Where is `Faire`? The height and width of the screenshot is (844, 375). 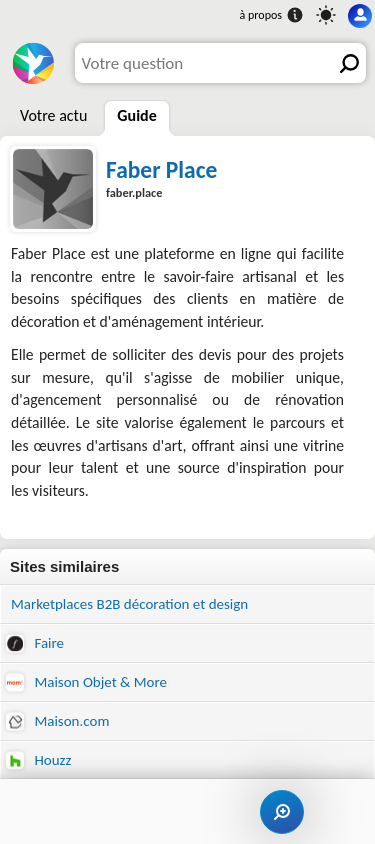
Faire is located at coordinates (35, 643).